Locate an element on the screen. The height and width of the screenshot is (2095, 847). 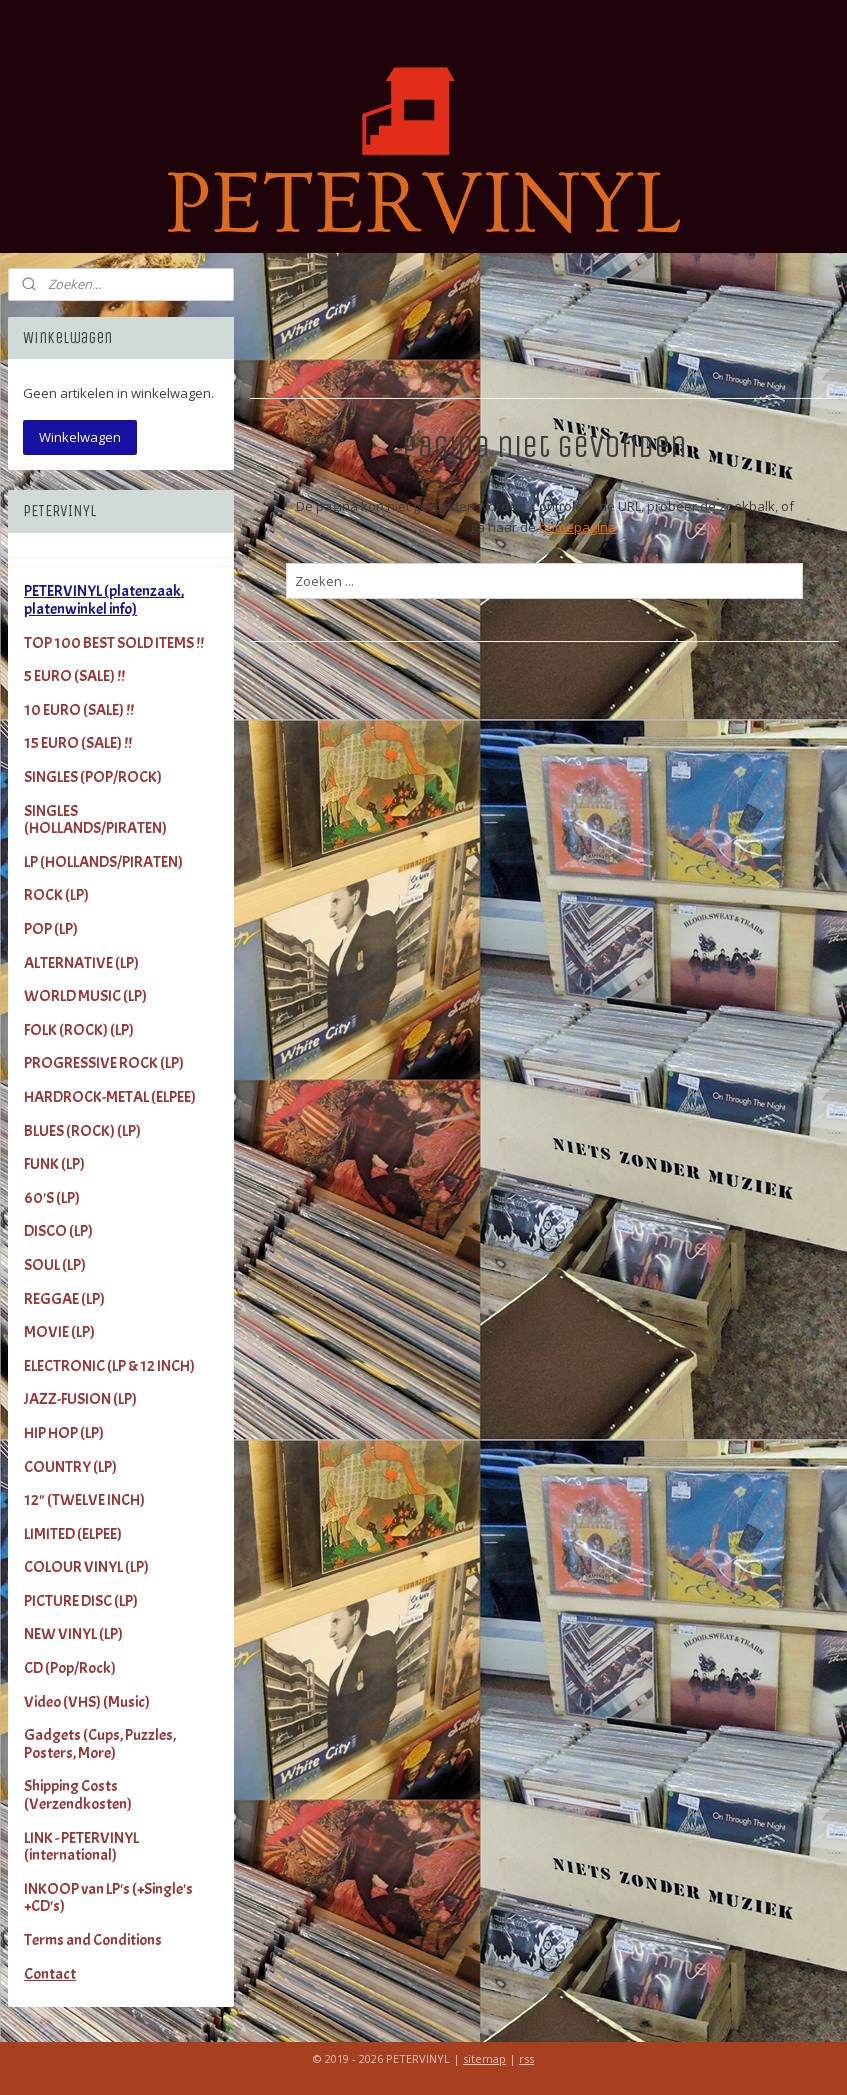
NEW VINYL (LP) is located at coordinates (73, 1634).